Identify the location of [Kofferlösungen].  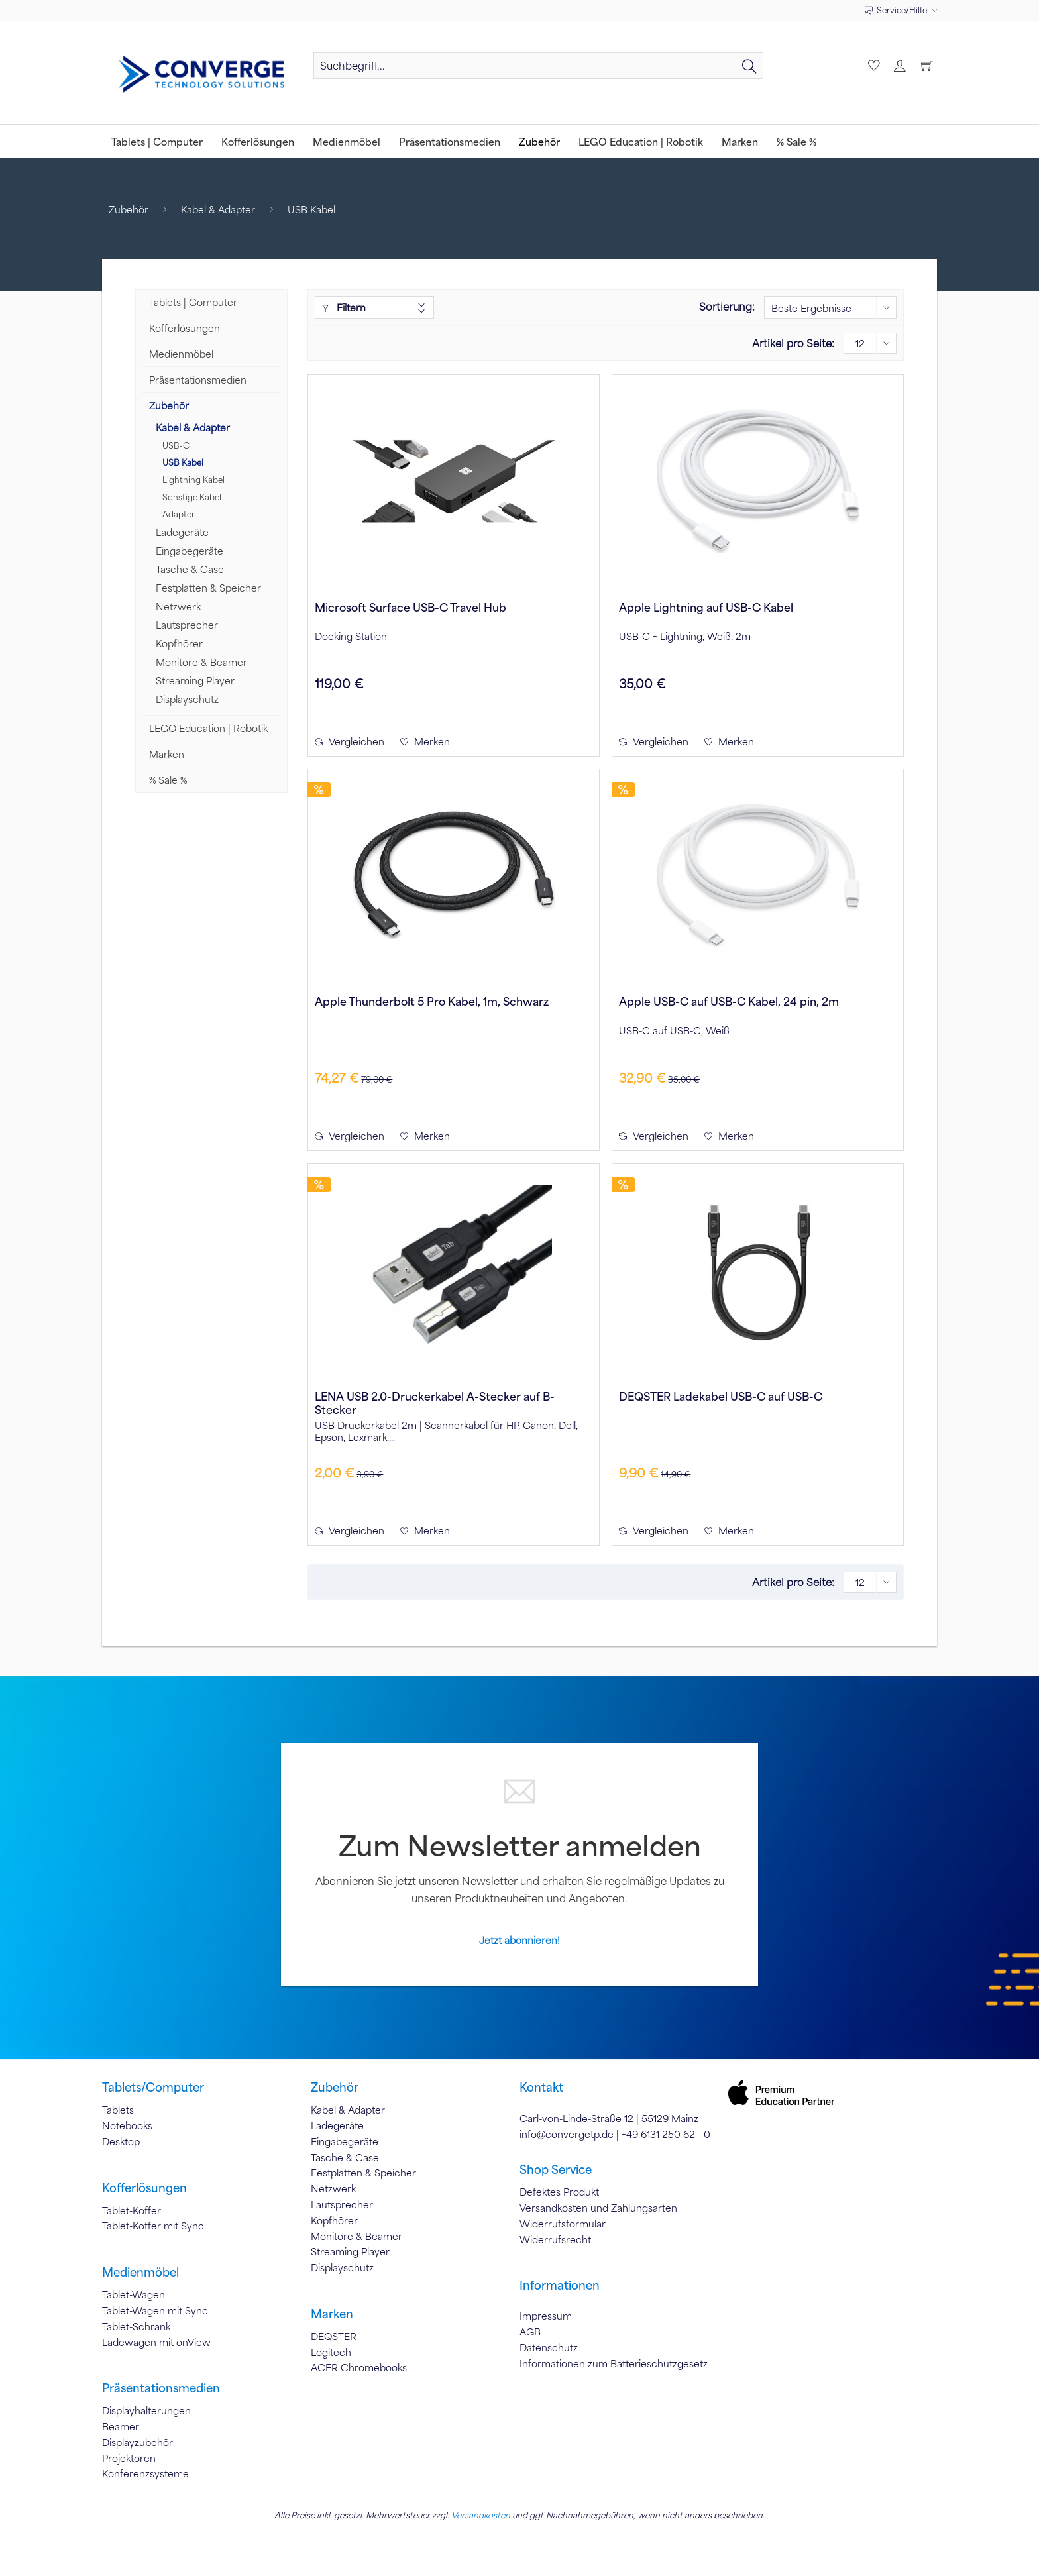
(257, 141).